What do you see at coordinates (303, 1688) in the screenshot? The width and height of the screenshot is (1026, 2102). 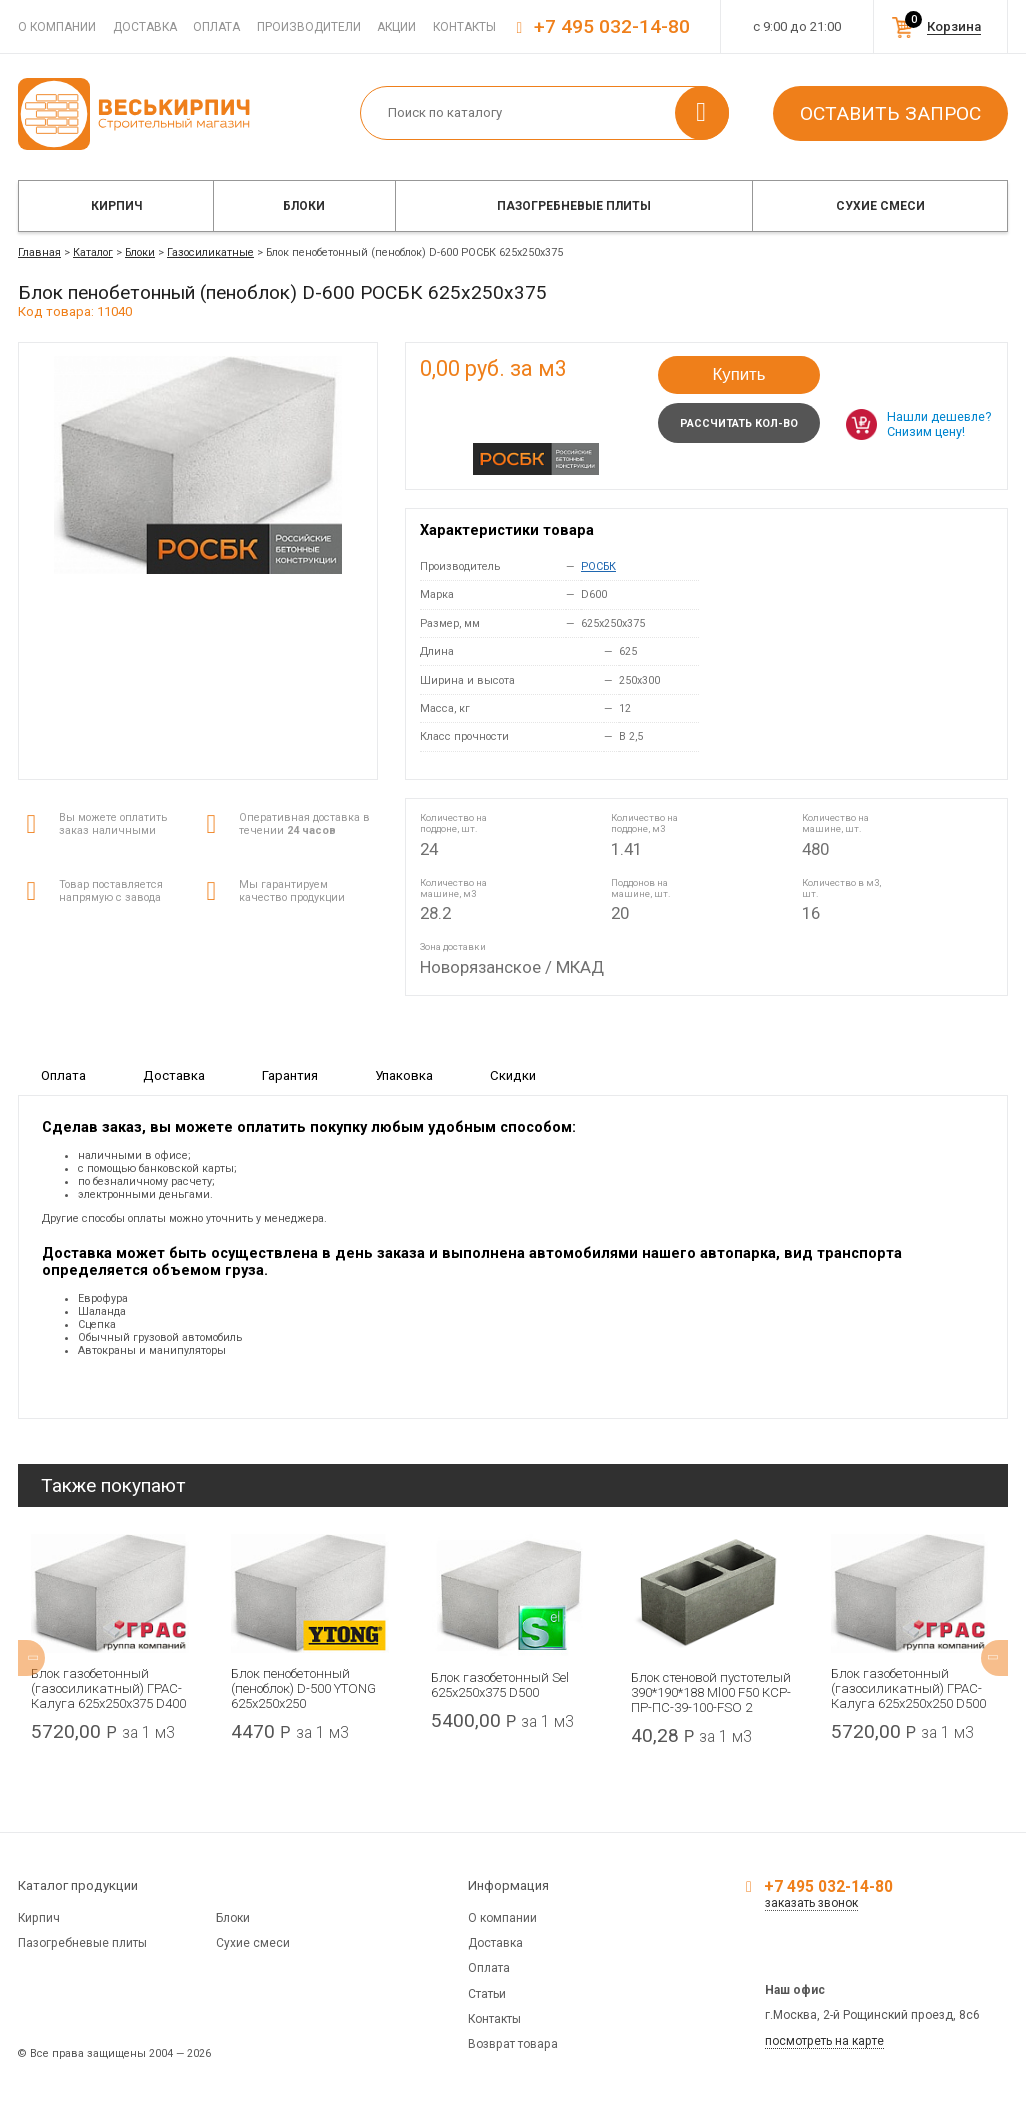 I see `Блок пенобетонный (пеноблок) D-500 YTONG 625х250х250` at bounding box center [303, 1688].